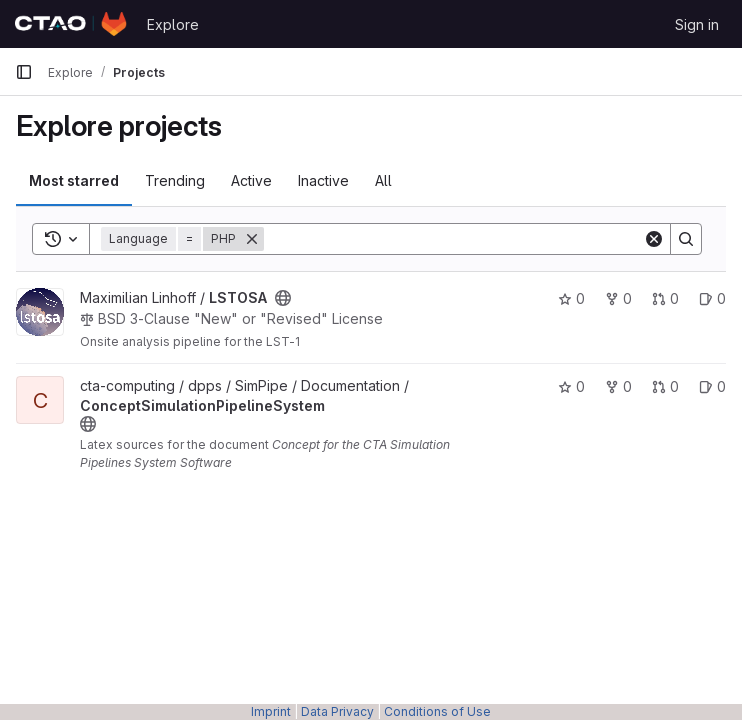  Describe the element at coordinates (251, 180) in the screenshot. I see `Active [tab]` at that location.